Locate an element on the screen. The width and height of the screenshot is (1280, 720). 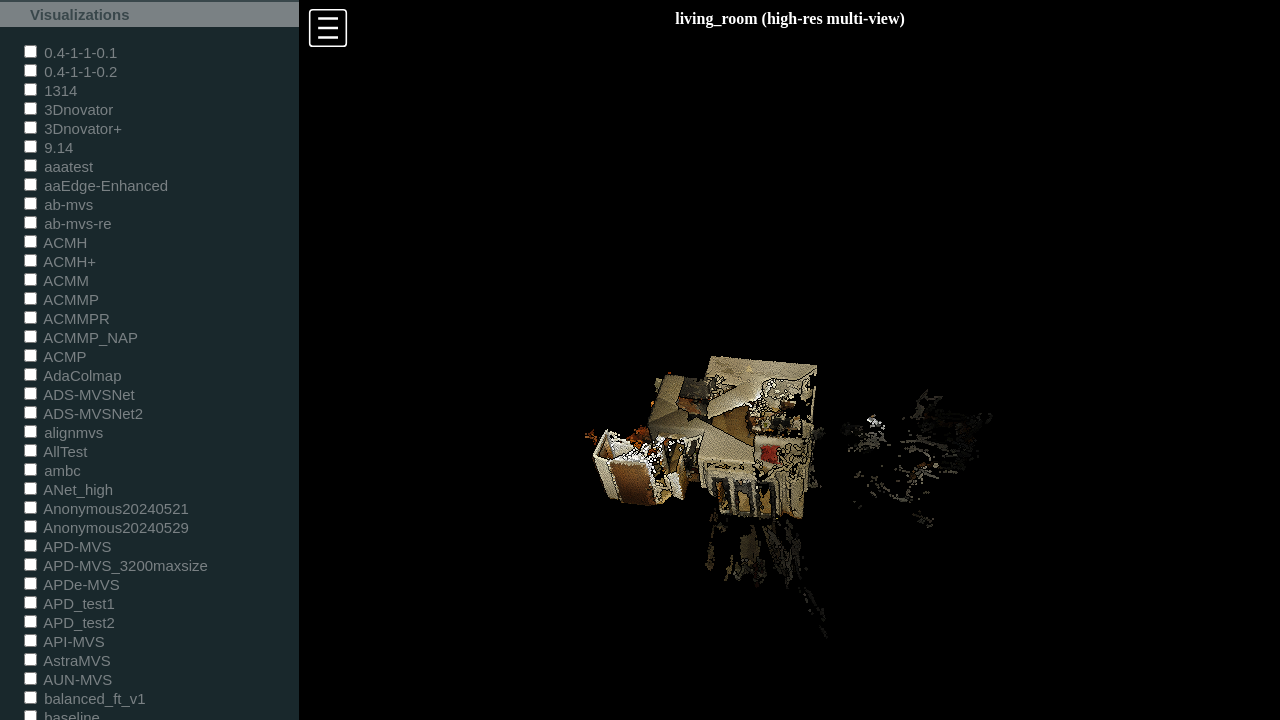
ab-mvs is located at coordinates (58, 204).